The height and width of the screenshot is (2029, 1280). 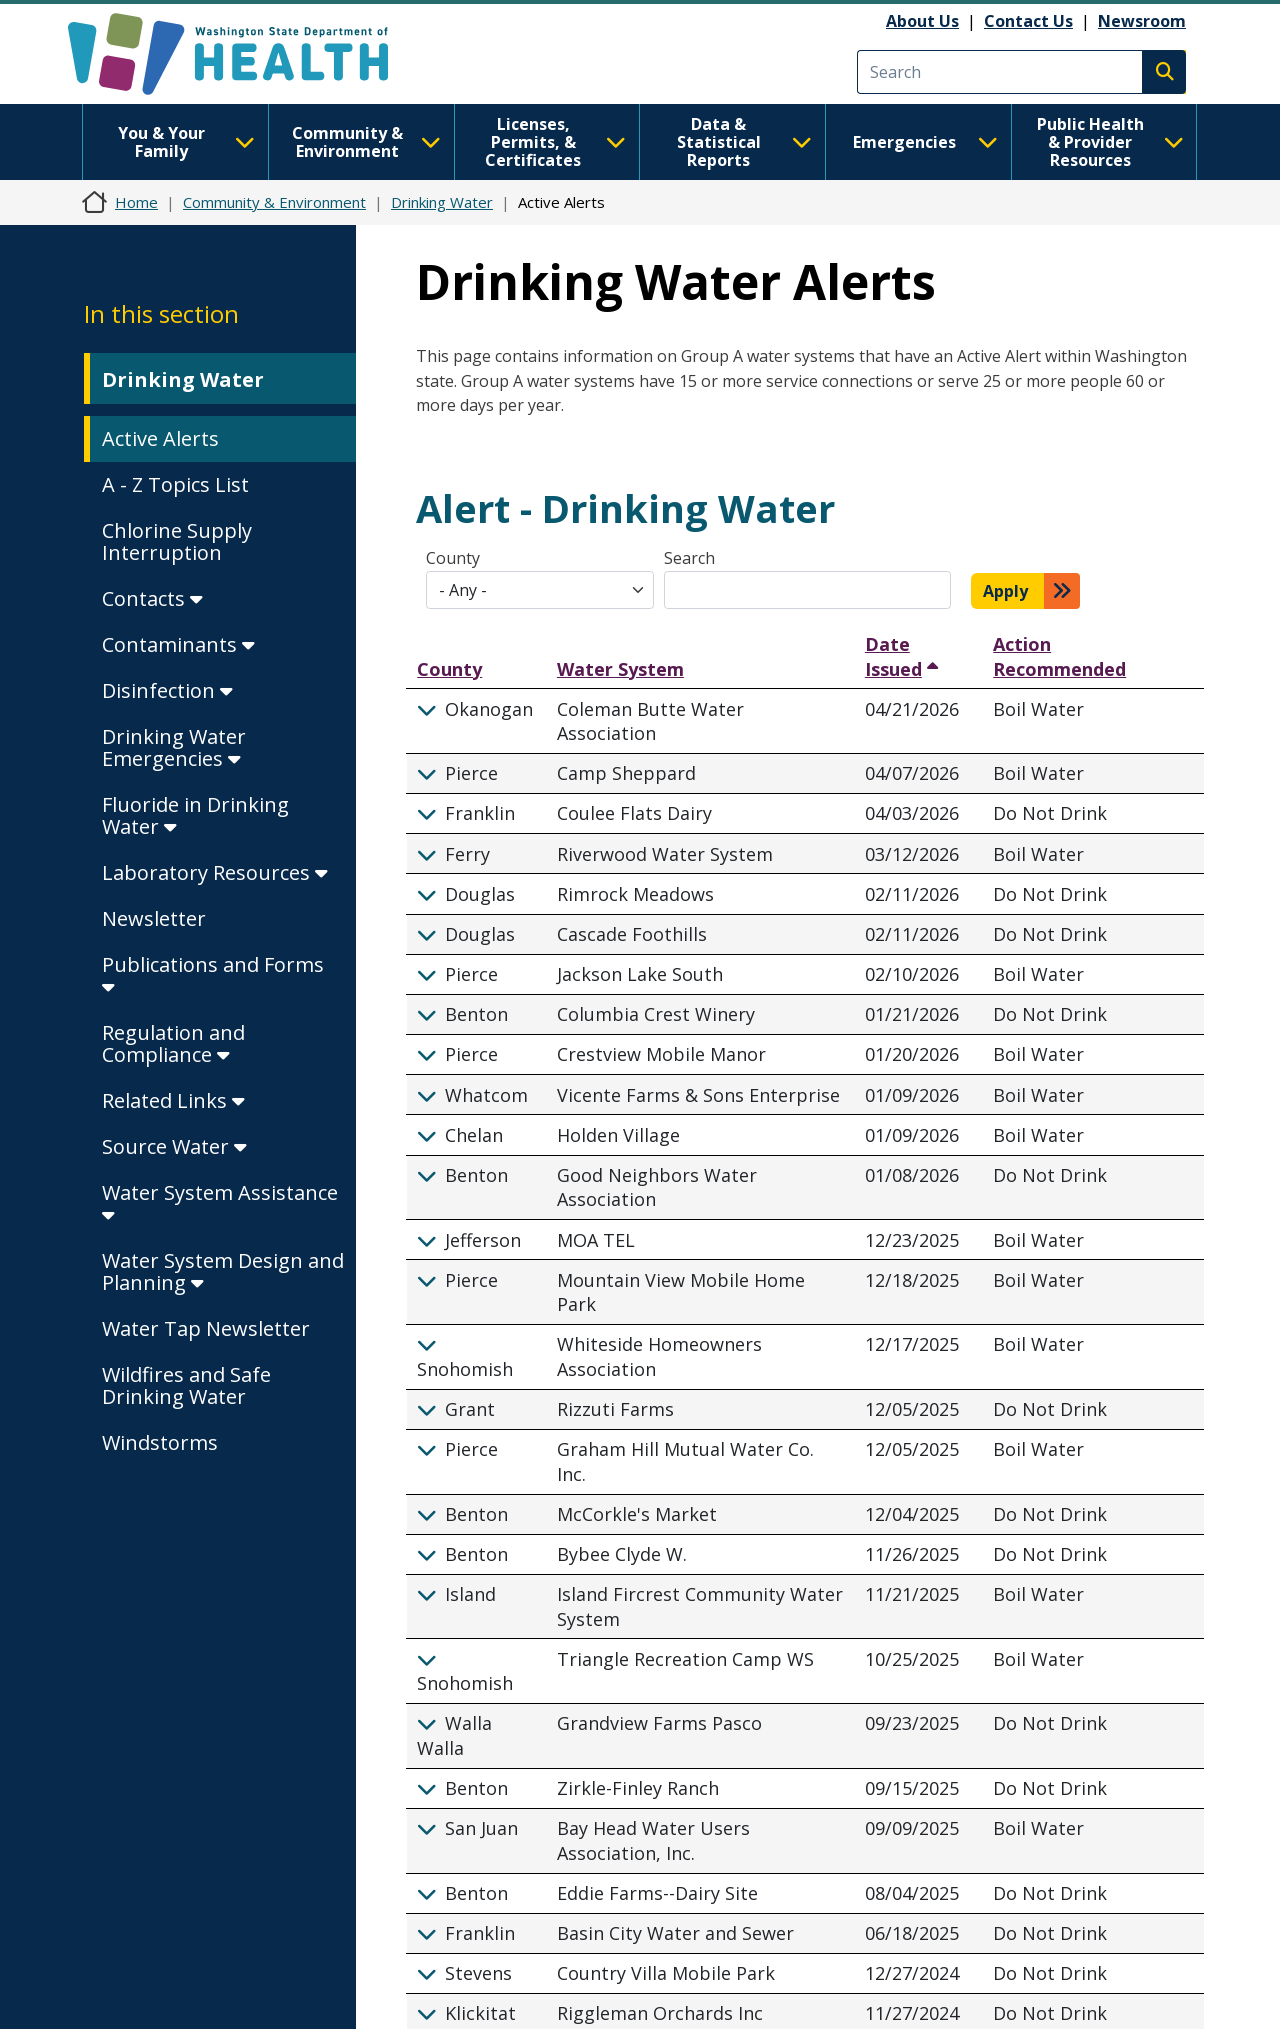 What do you see at coordinates (195, 815) in the screenshot?
I see `Fluoride in Drinking Water` at bounding box center [195, 815].